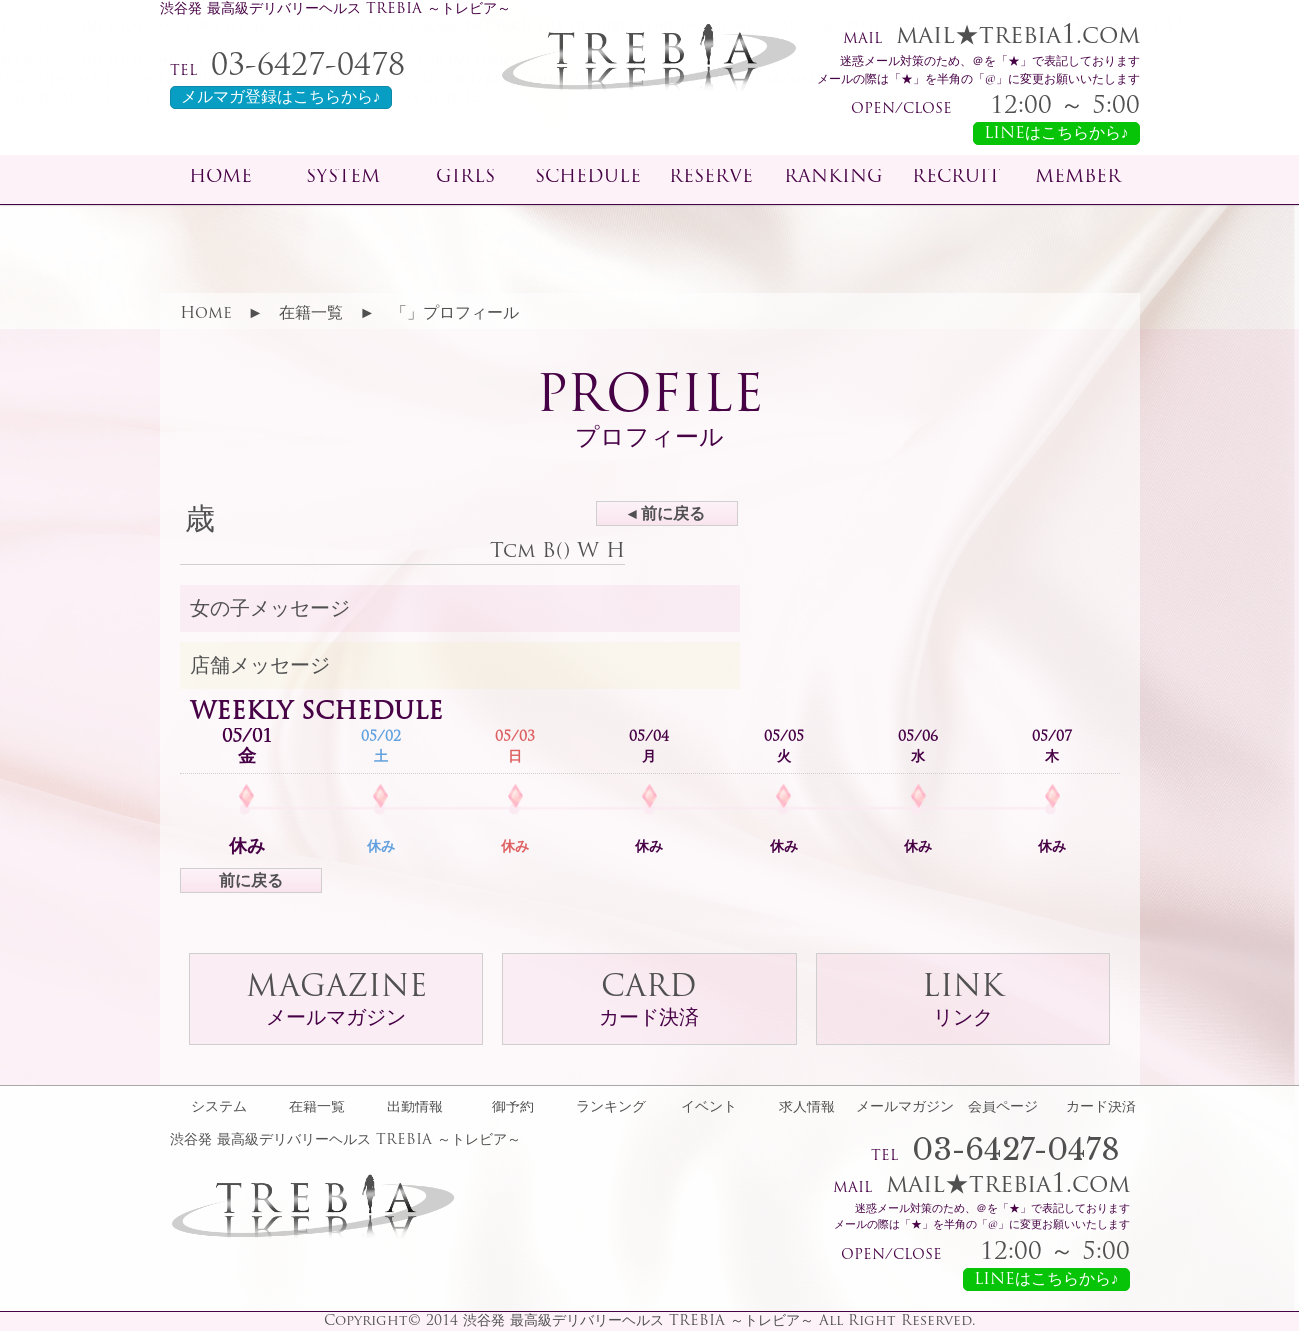  What do you see at coordinates (666, 515) in the screenshot?
I see `◂ 前に戻る` at bounding box center [666, 515].